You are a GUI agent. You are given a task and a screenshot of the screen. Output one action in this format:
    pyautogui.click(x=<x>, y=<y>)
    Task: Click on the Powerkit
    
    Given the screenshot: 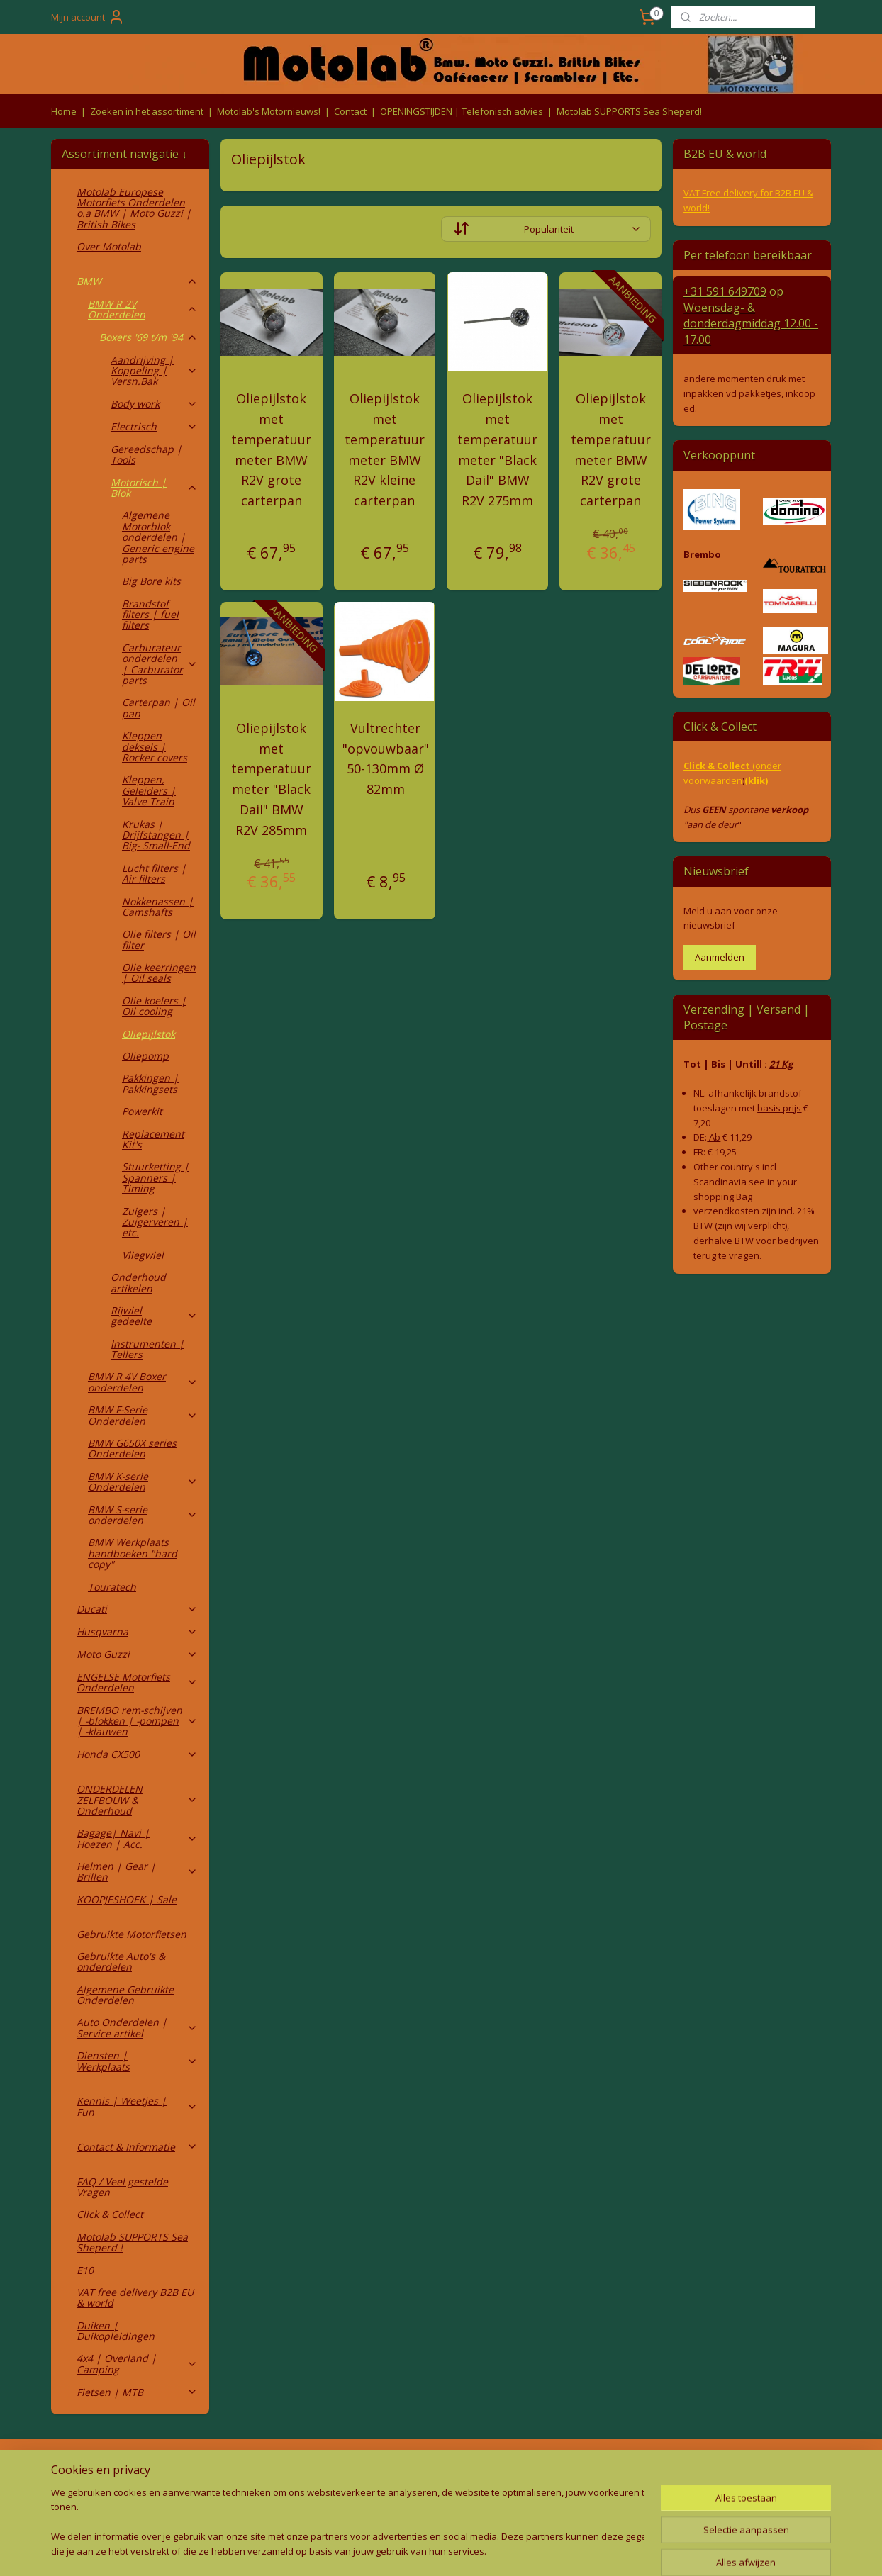 What is the action you would take?
    pyautogui.click(x=142, y=1111)
    